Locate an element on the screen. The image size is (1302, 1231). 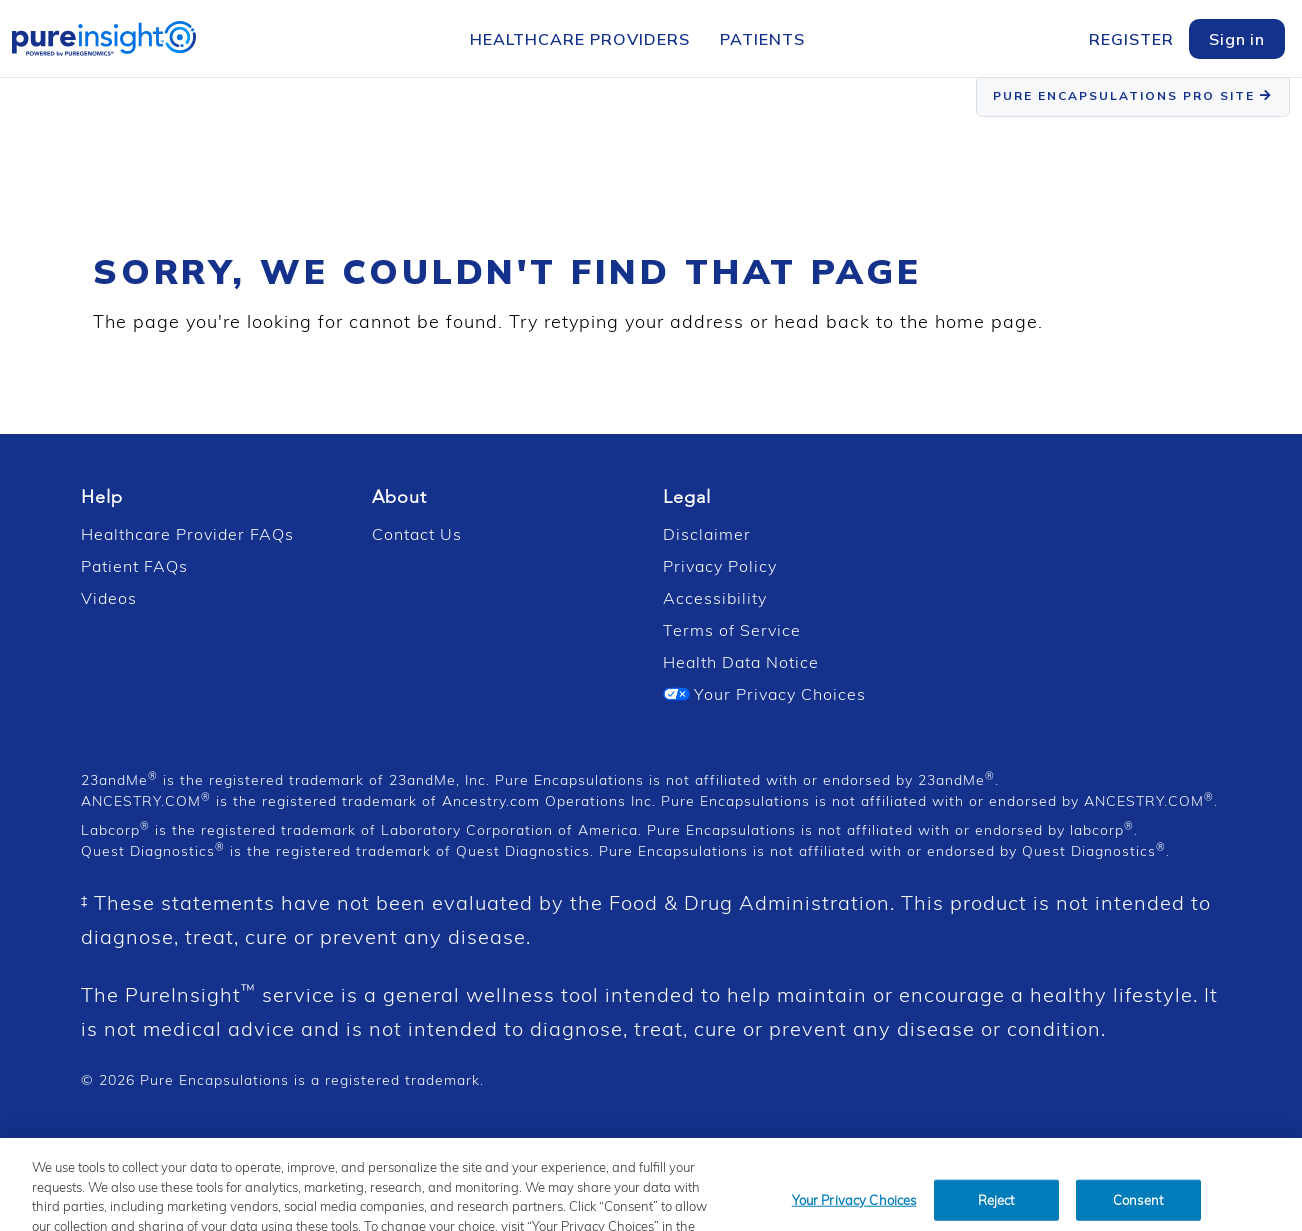
Your Privacy Choices is located at coordinates (764, 694).